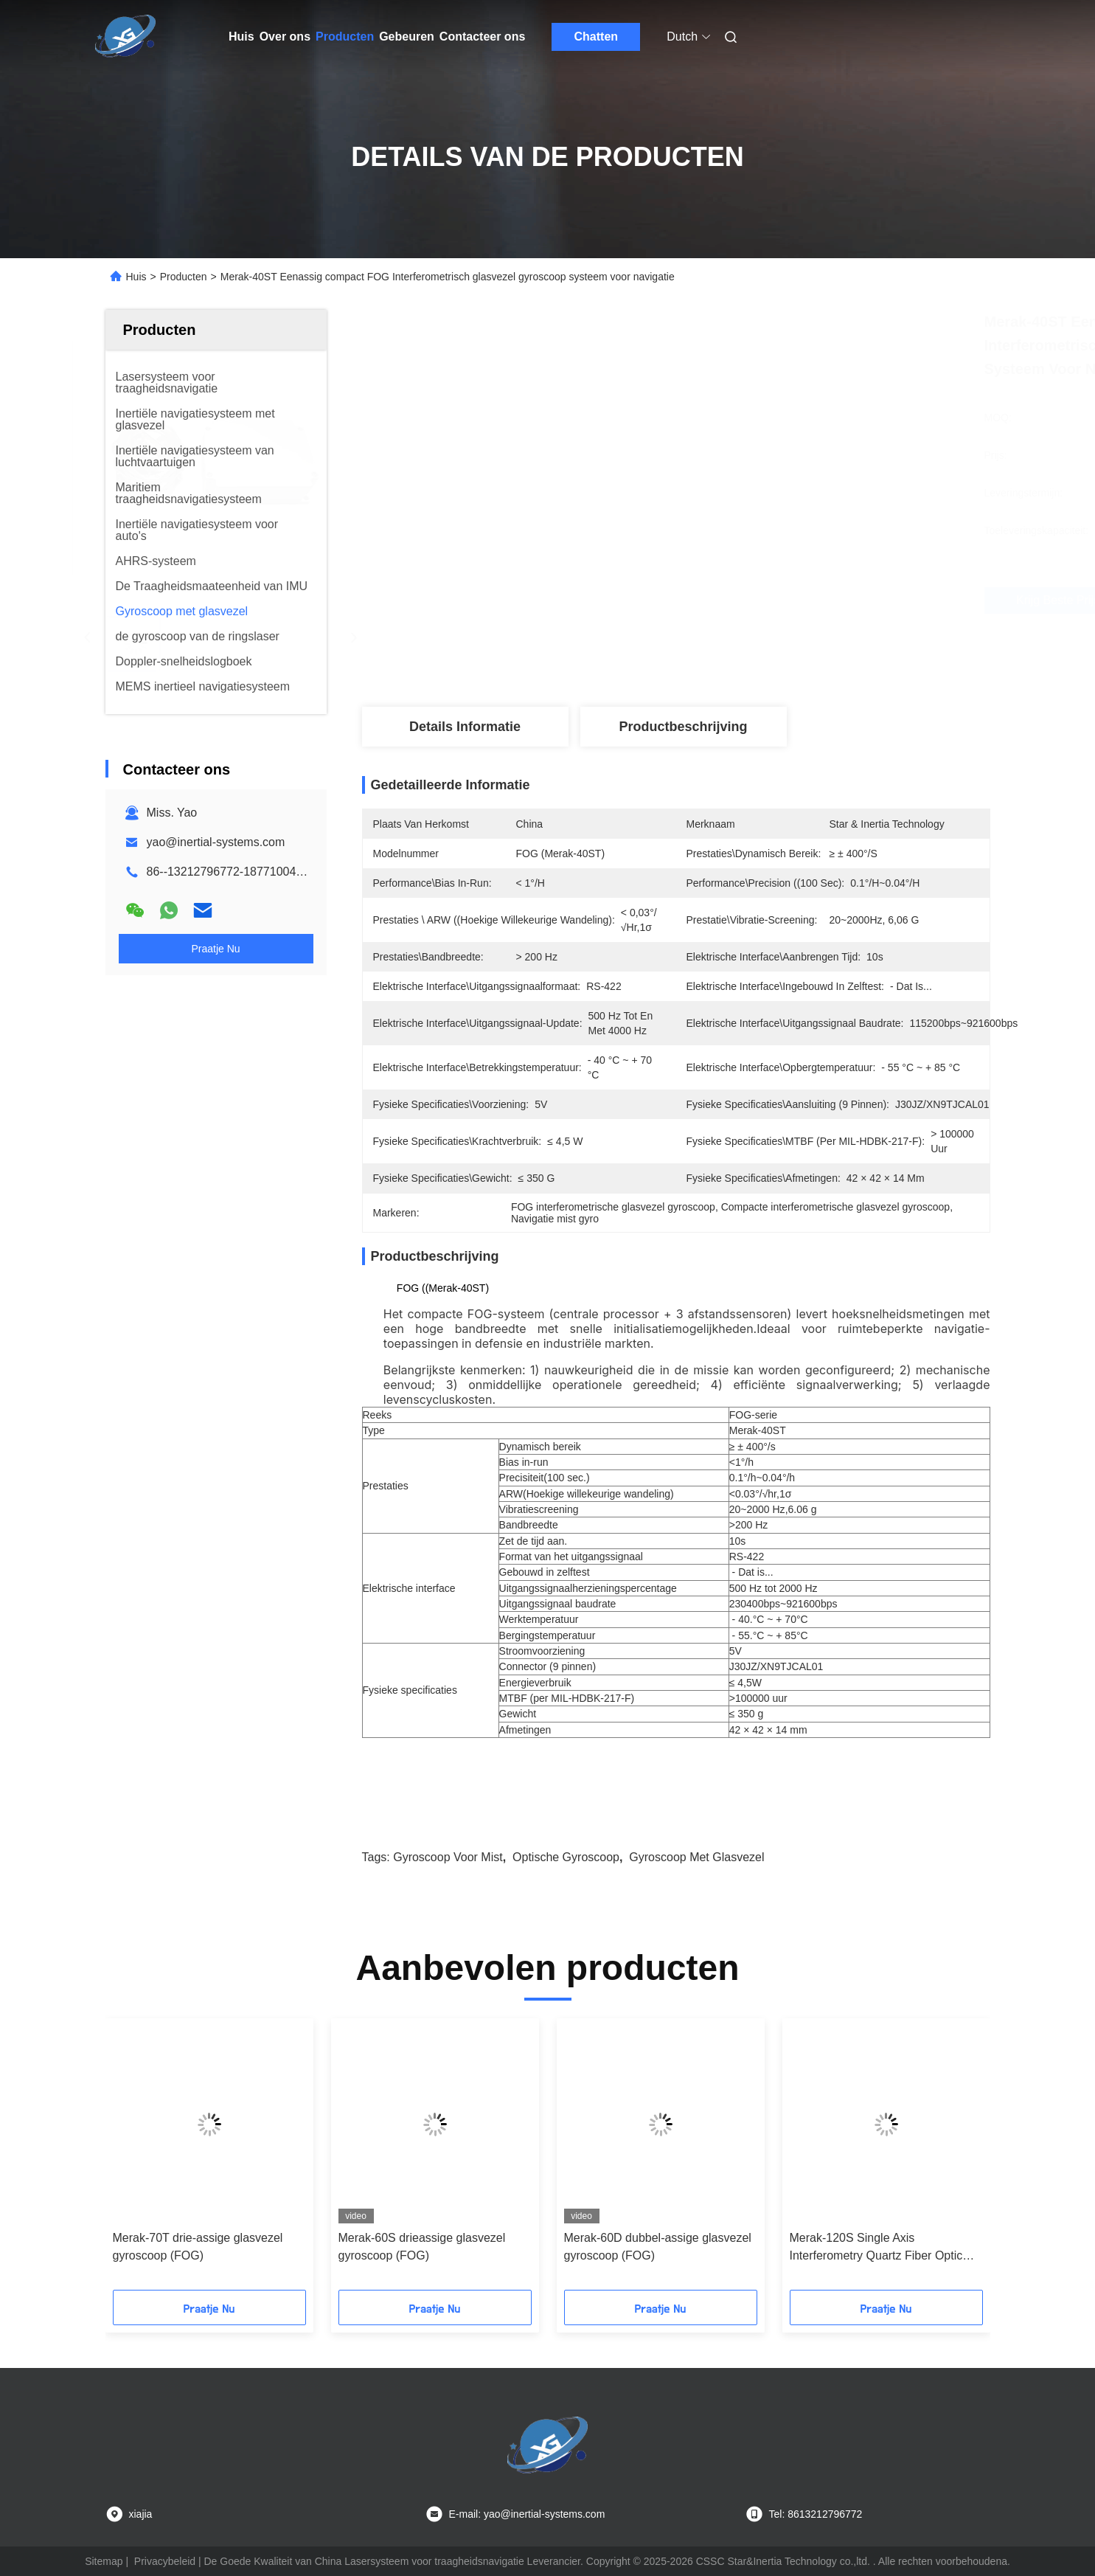 This screenshot has height=2576, width=1095. Describe the element at coordinates (406, 36) in the screenshot. I see `Gebeuren` at that location.